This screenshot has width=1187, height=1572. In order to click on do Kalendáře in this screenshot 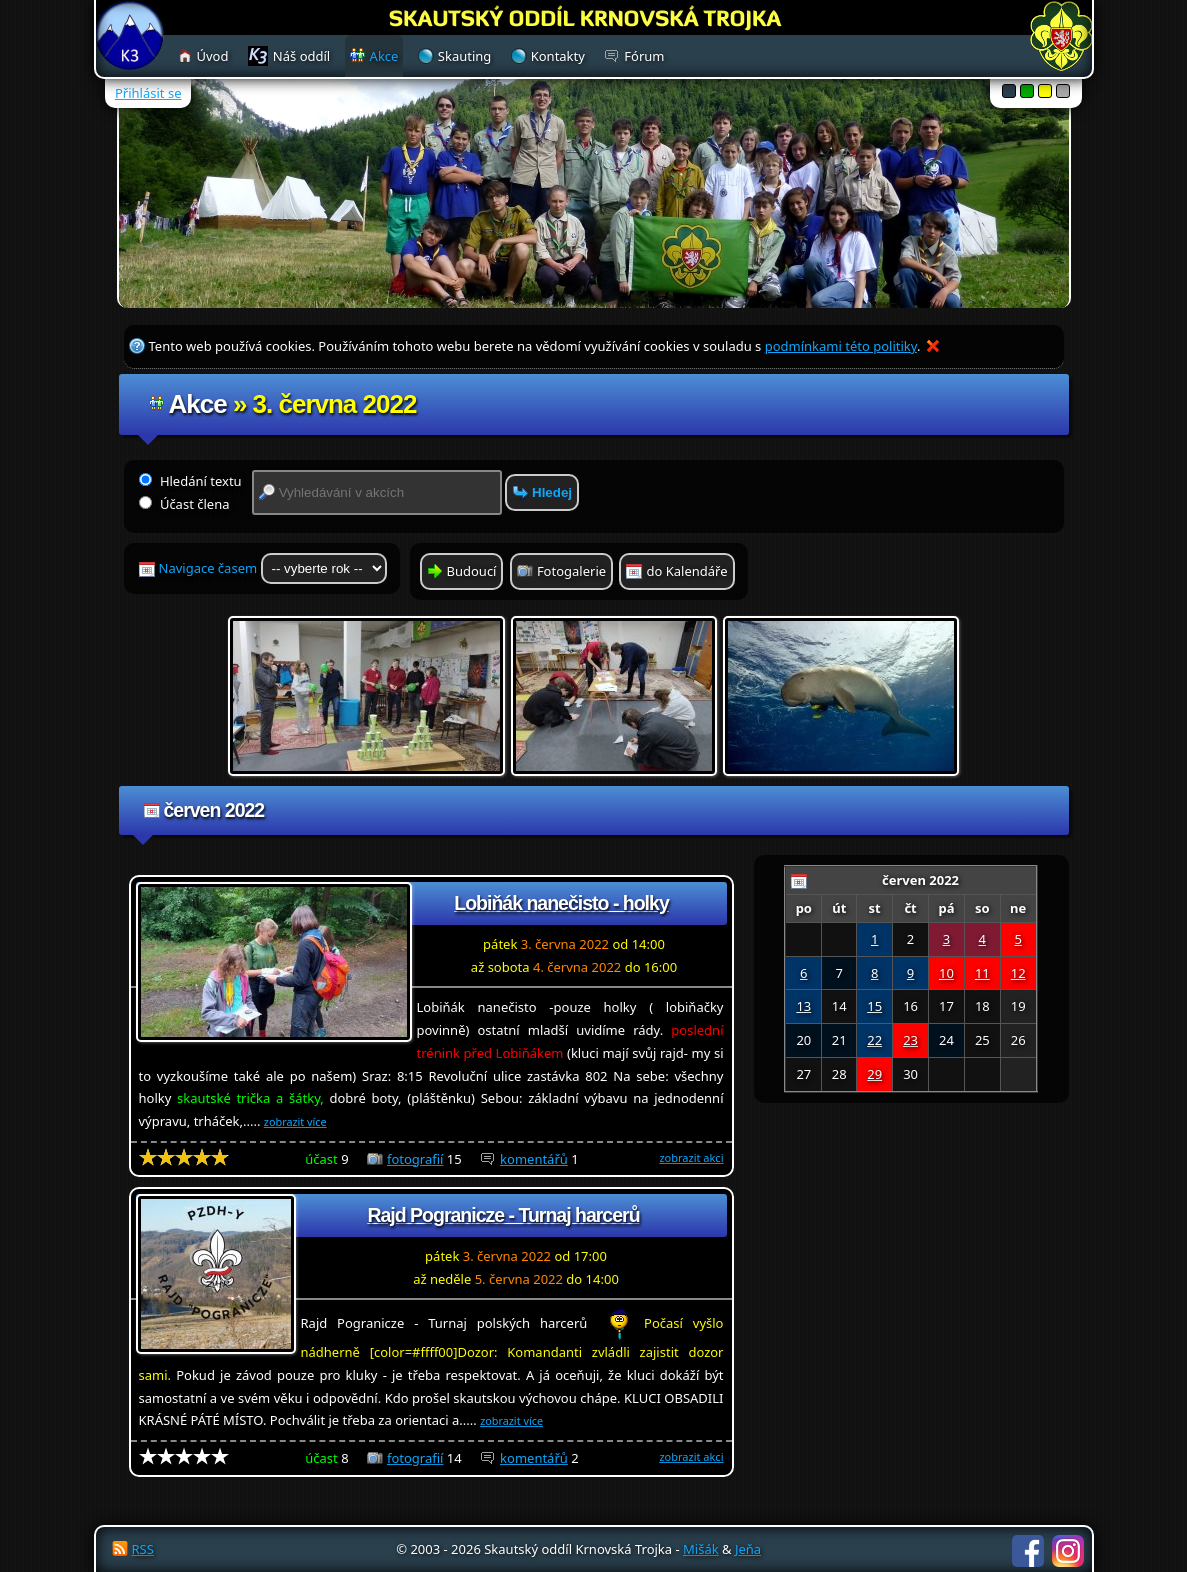, I will do `click(686, 571)`.